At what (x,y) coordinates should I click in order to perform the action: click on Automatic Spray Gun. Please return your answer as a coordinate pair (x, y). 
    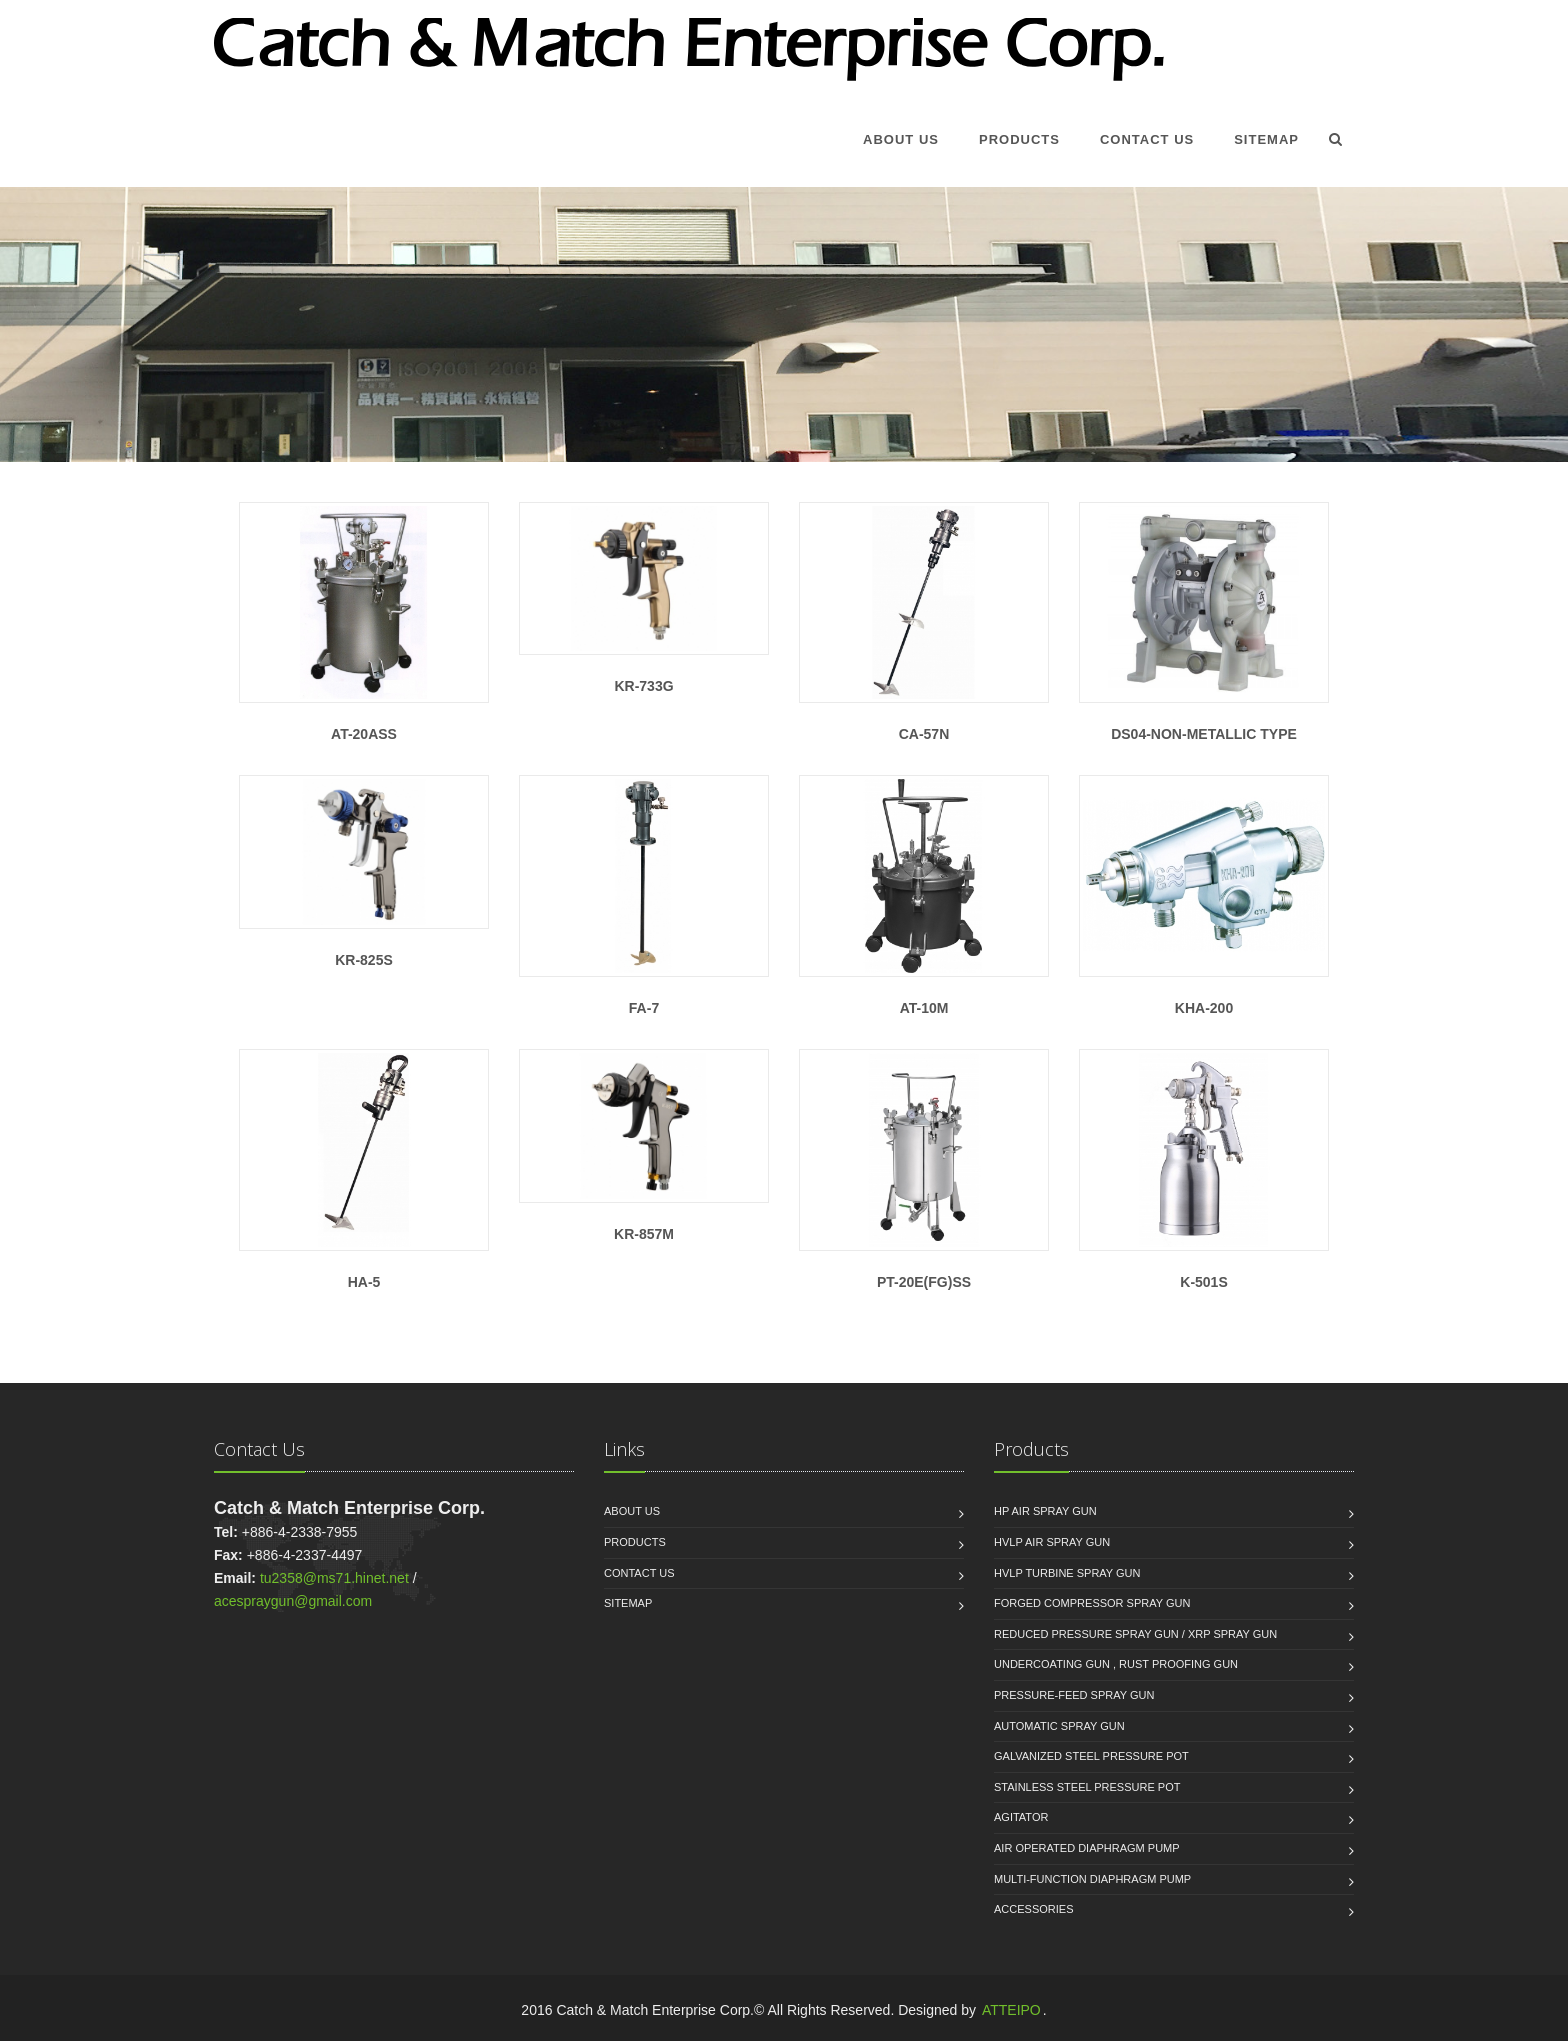
    Looking at the image, I should click on (1059, 1726).